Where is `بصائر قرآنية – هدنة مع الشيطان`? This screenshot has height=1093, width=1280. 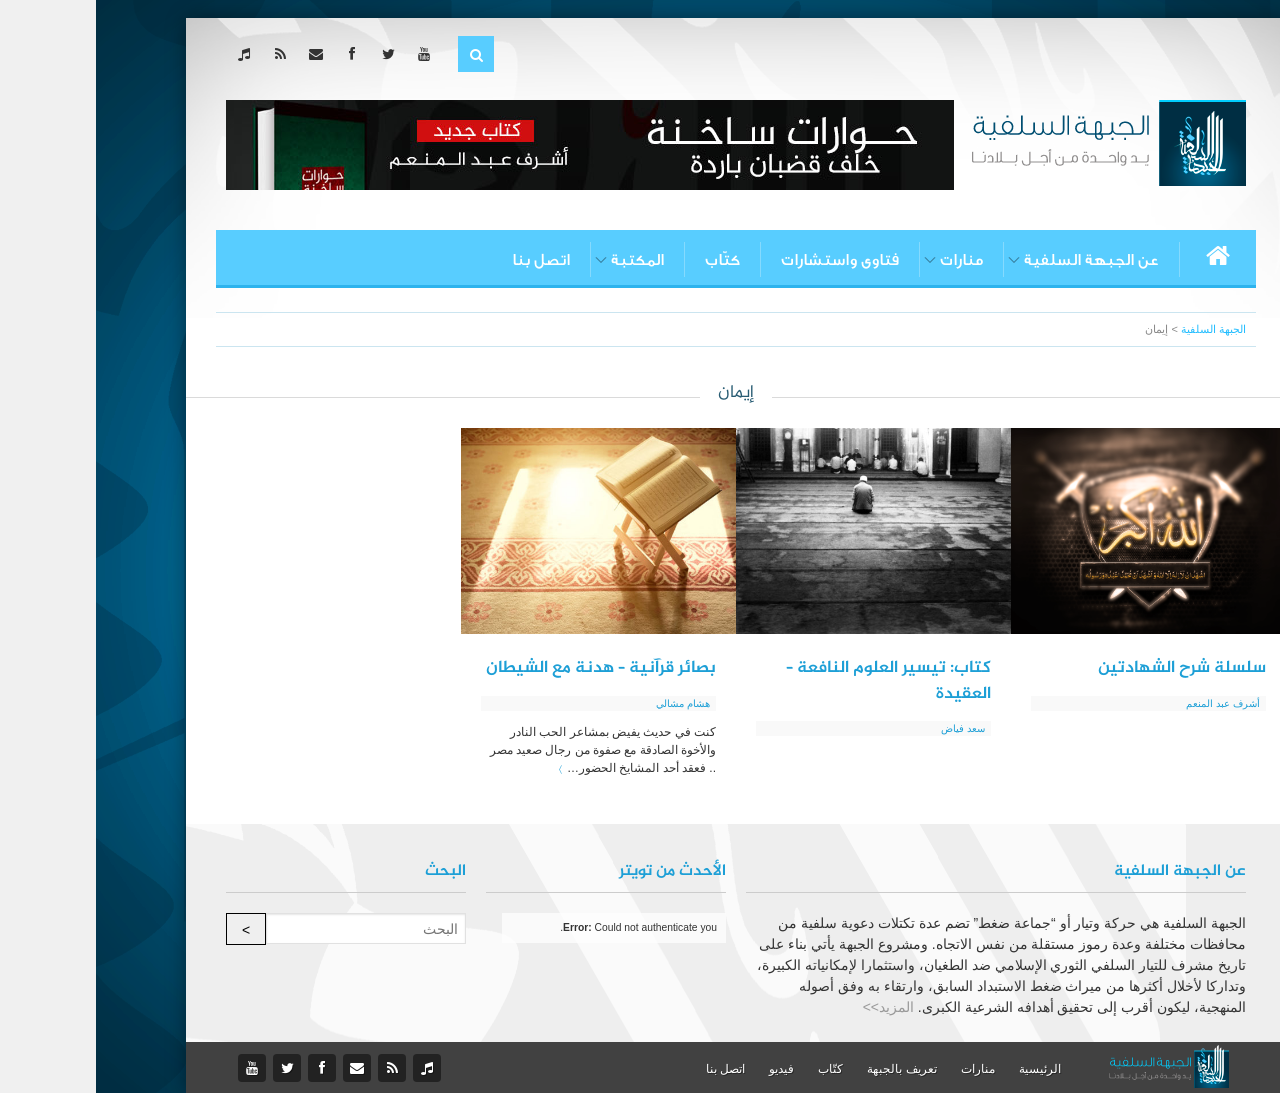 بصائر قرآنية – هدنة مع الشيطان is located at coordinates (505, 668).